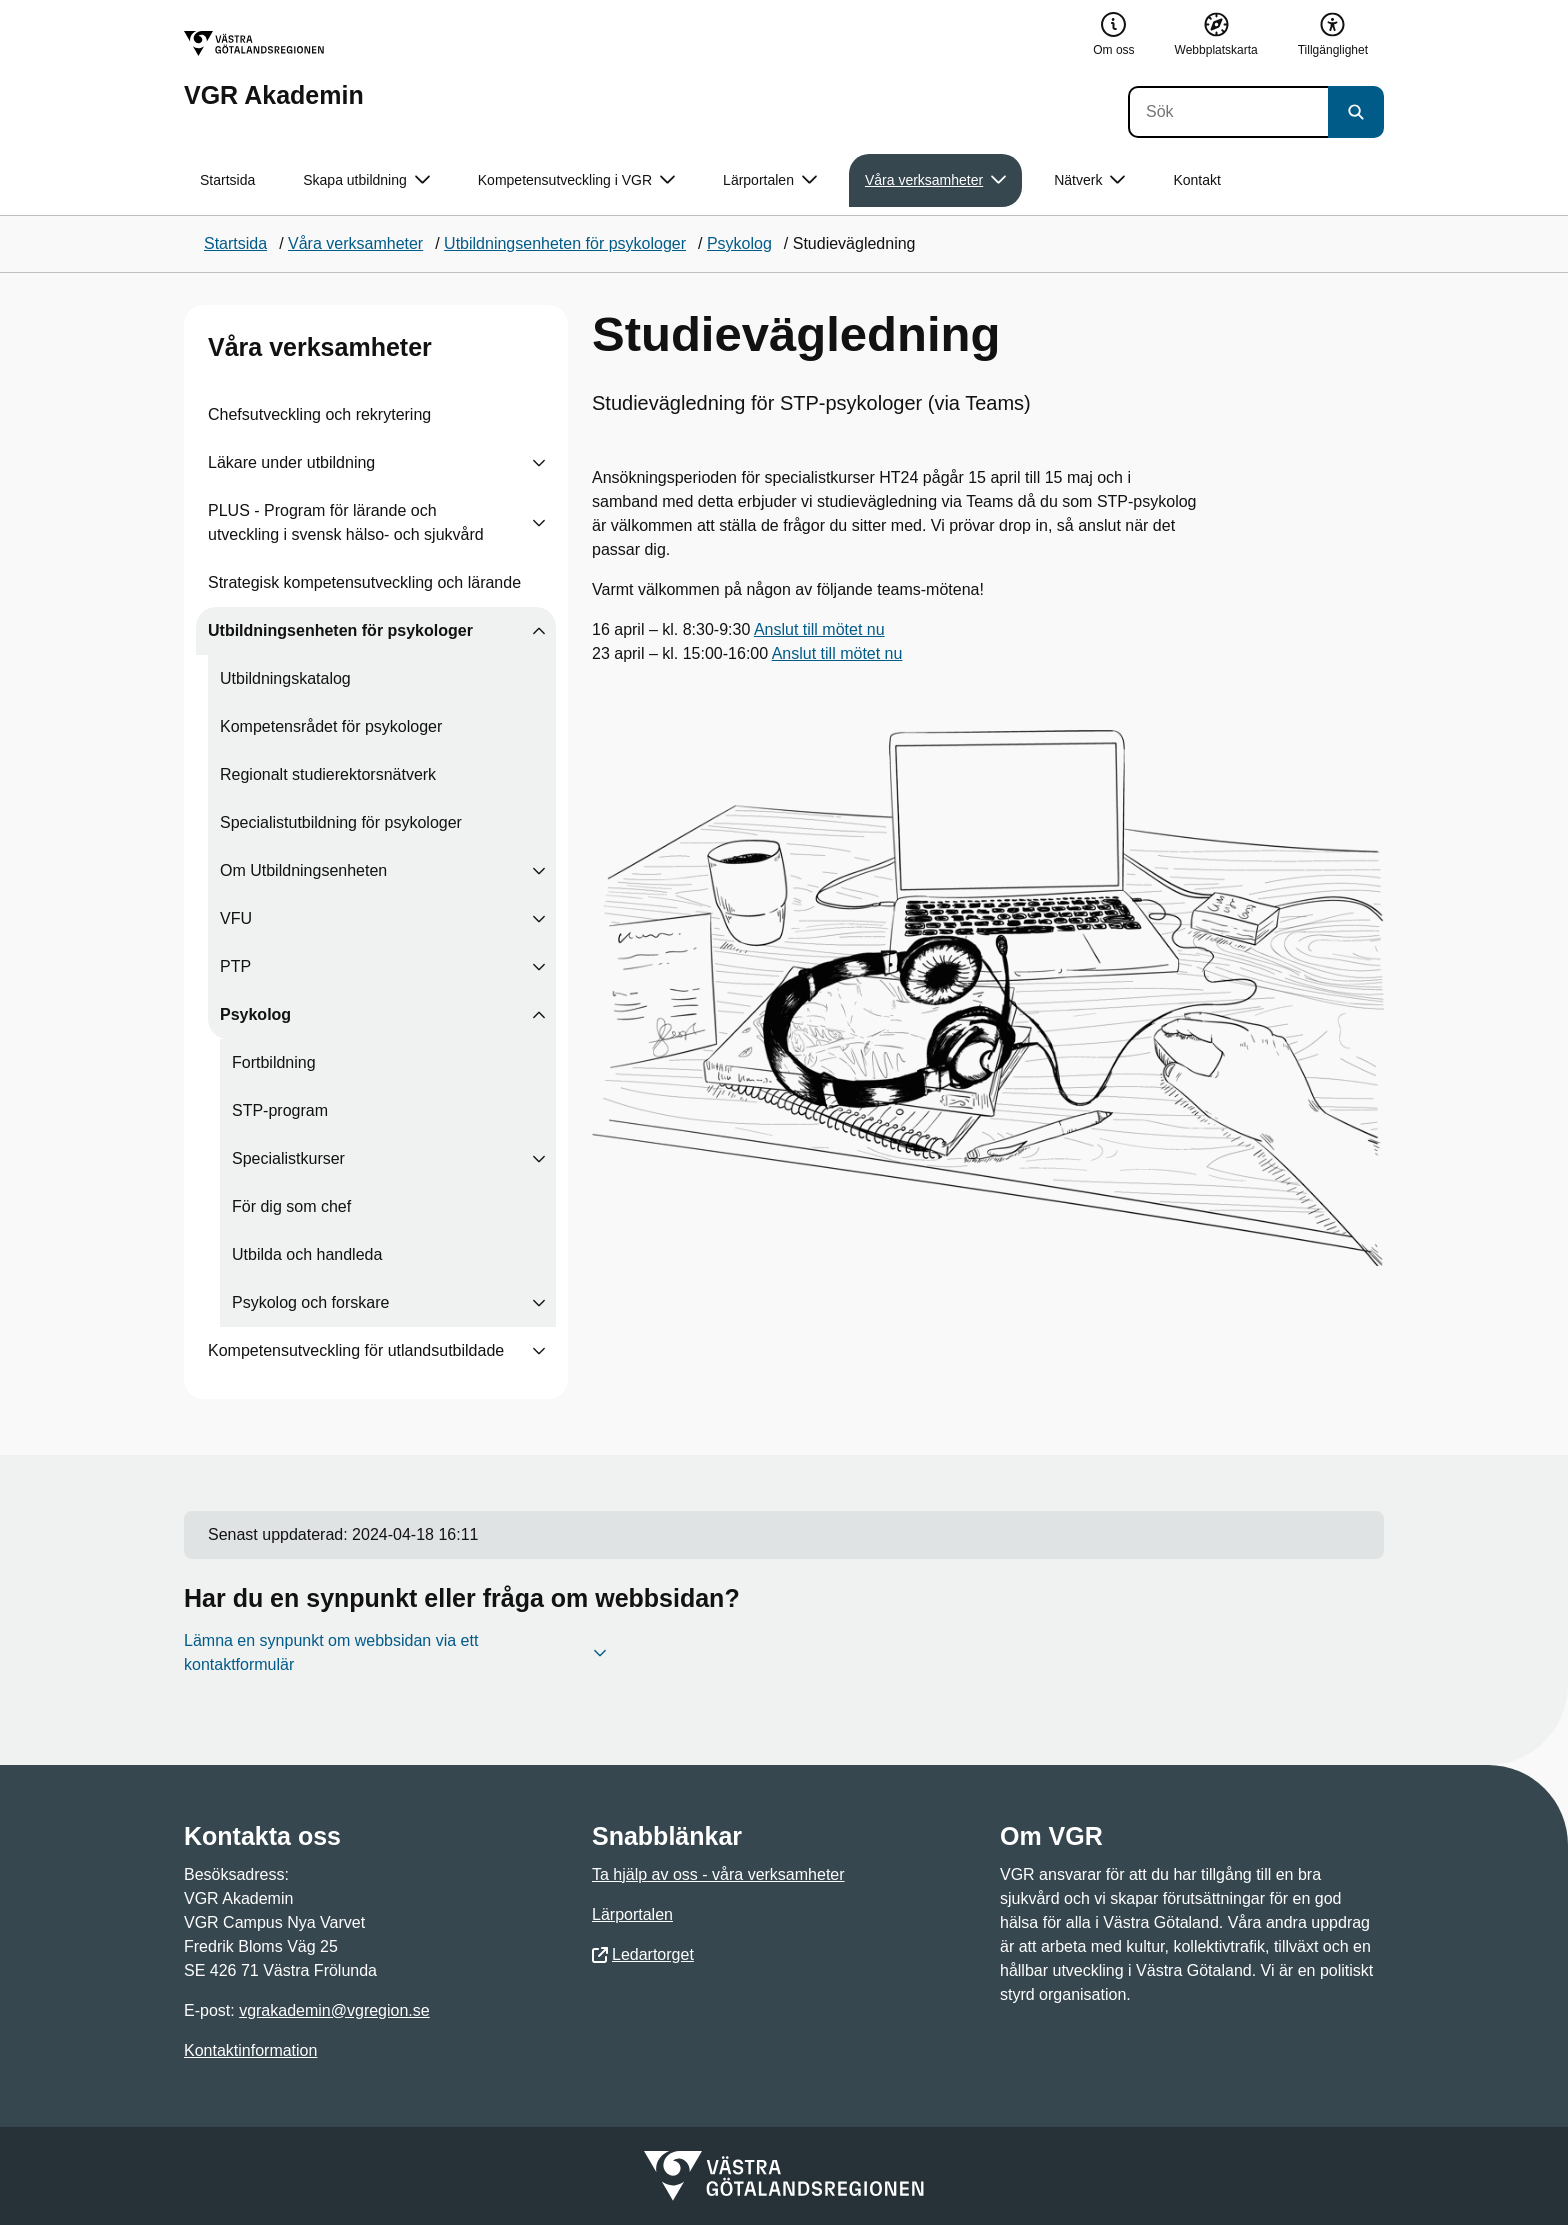  What do you see at coordinates (718, 1874) in the screenshot?
I see `Ta hjälp av oss - våra verksamheter` at bounding box center [718, 1874].